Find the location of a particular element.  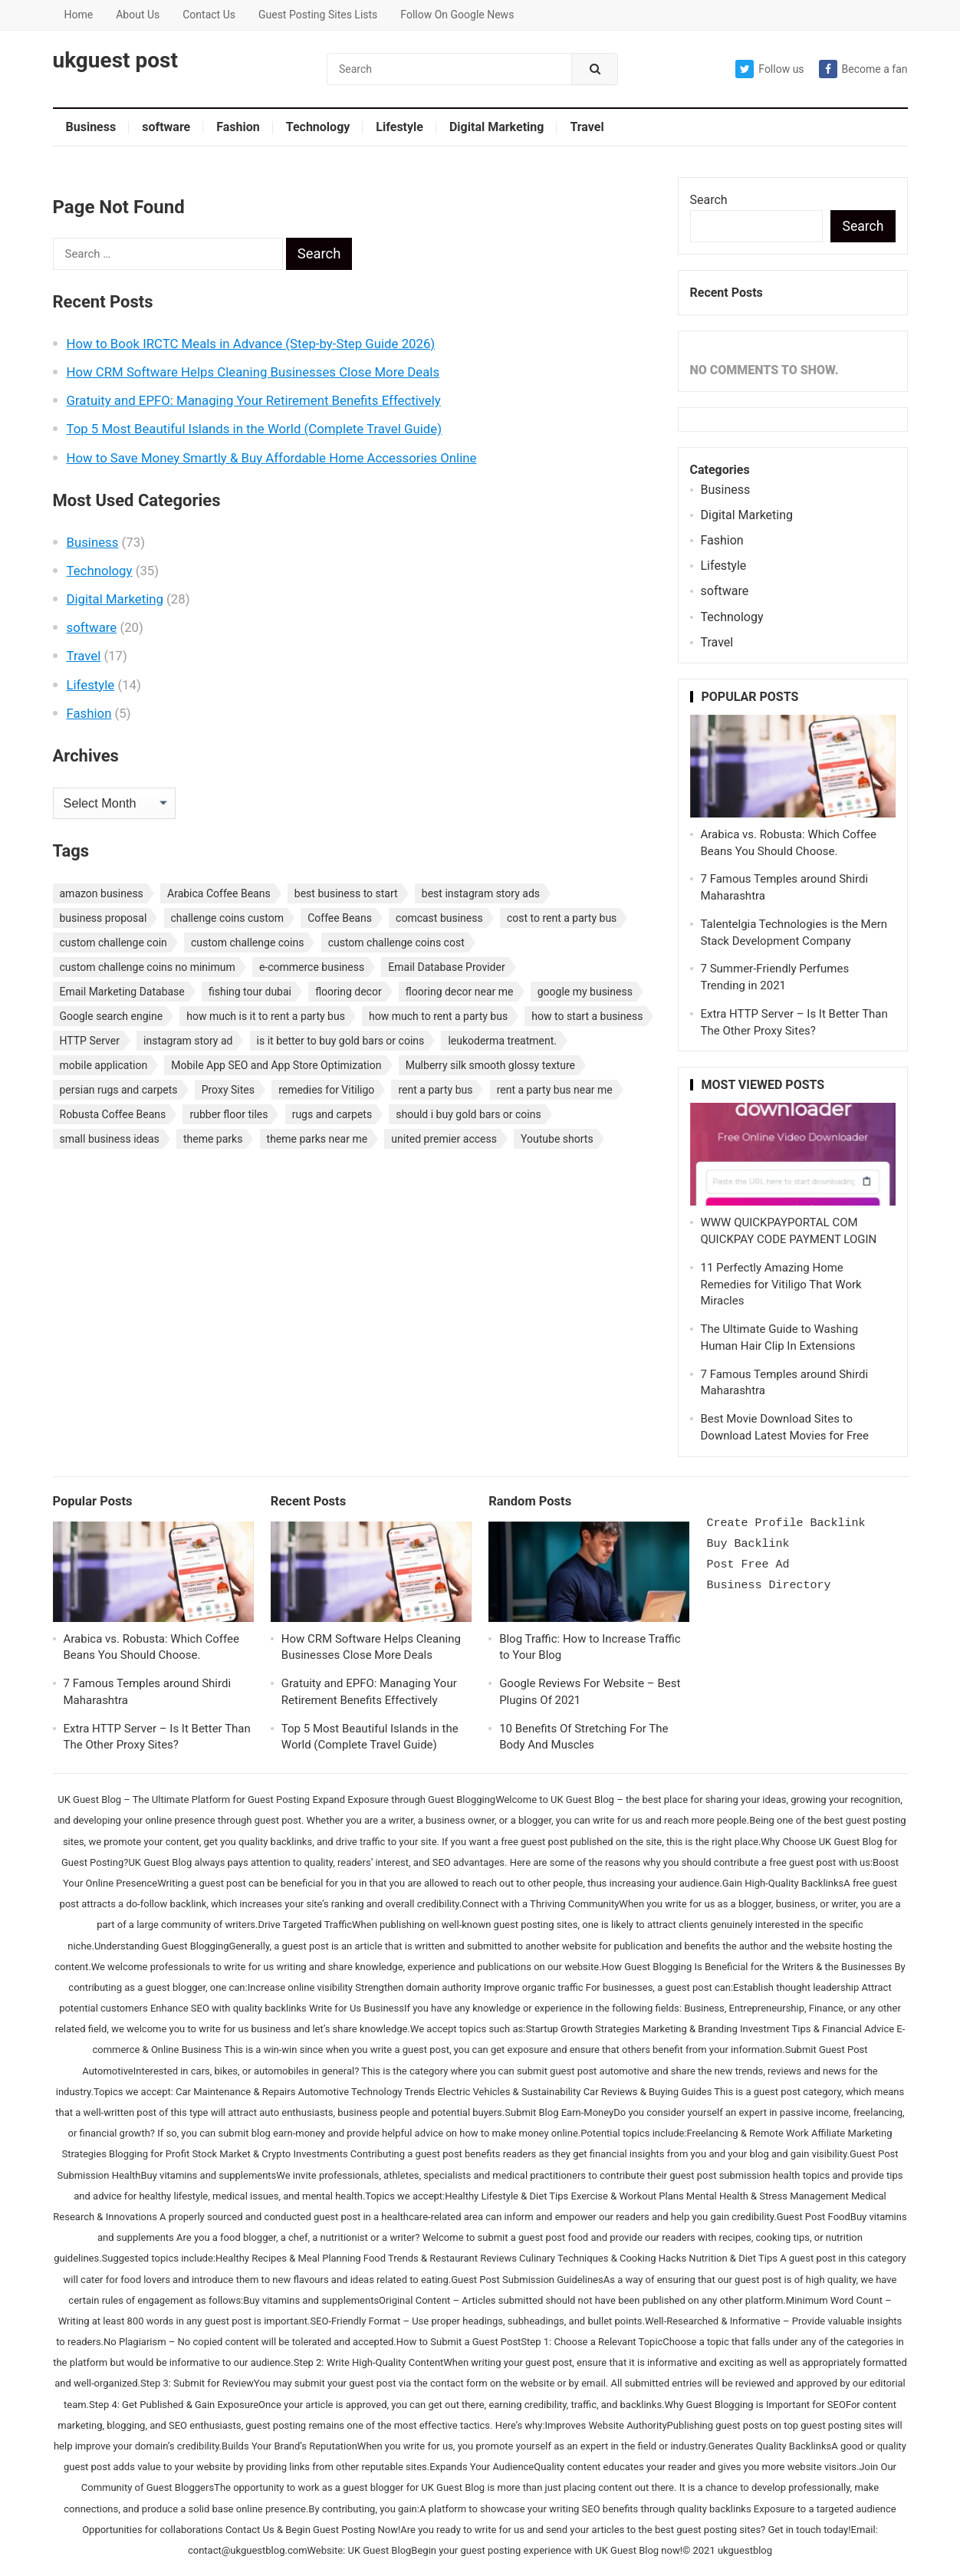

mobile application [mobile application (1 item)] is located at coordinates (104, 1065).